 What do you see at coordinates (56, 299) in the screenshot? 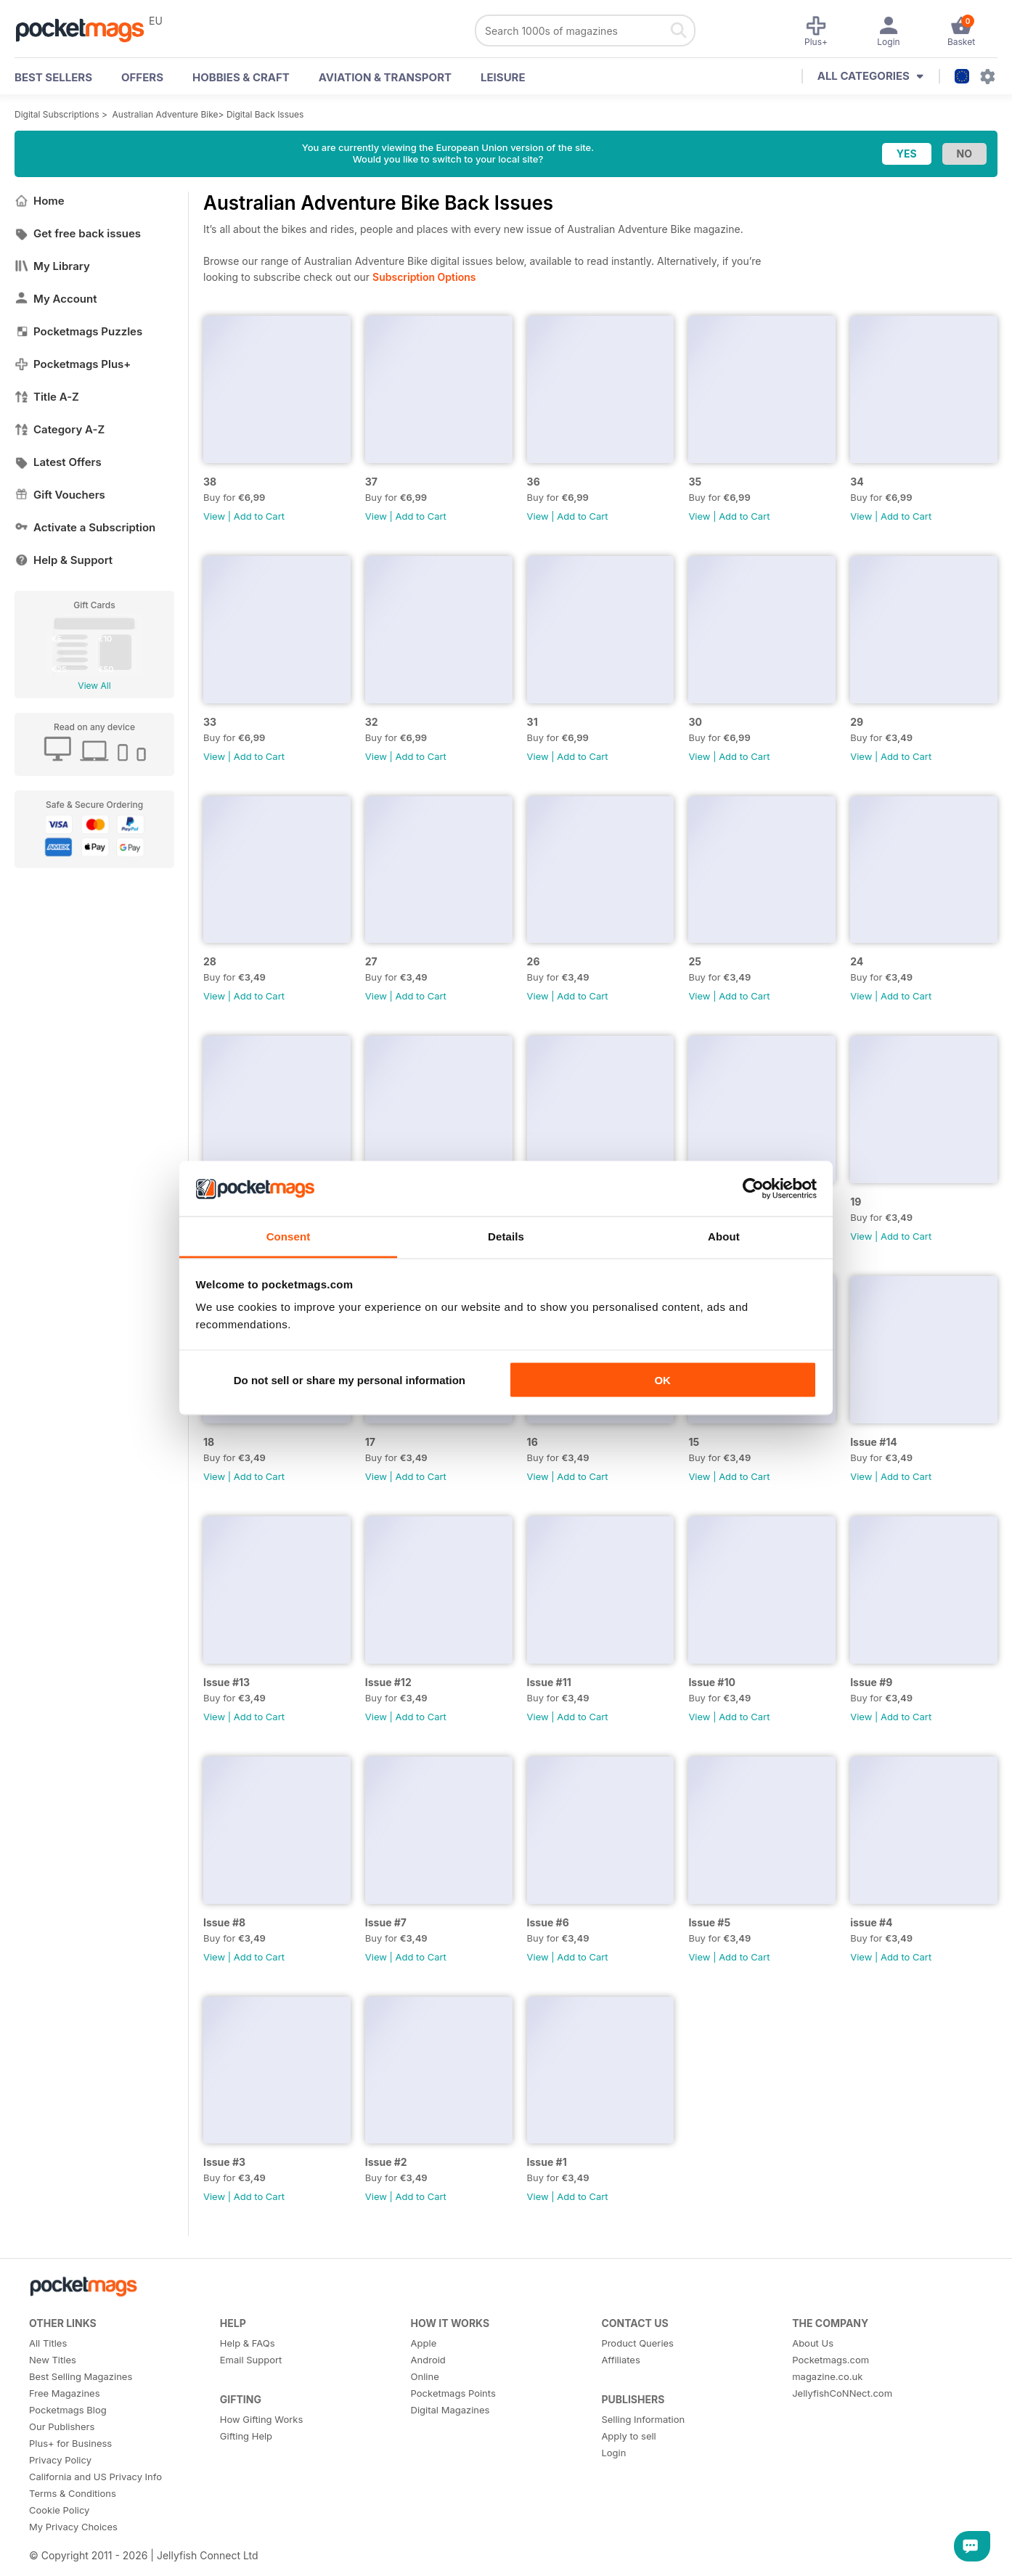
I see `My Account` at bounding box center [56, 299].